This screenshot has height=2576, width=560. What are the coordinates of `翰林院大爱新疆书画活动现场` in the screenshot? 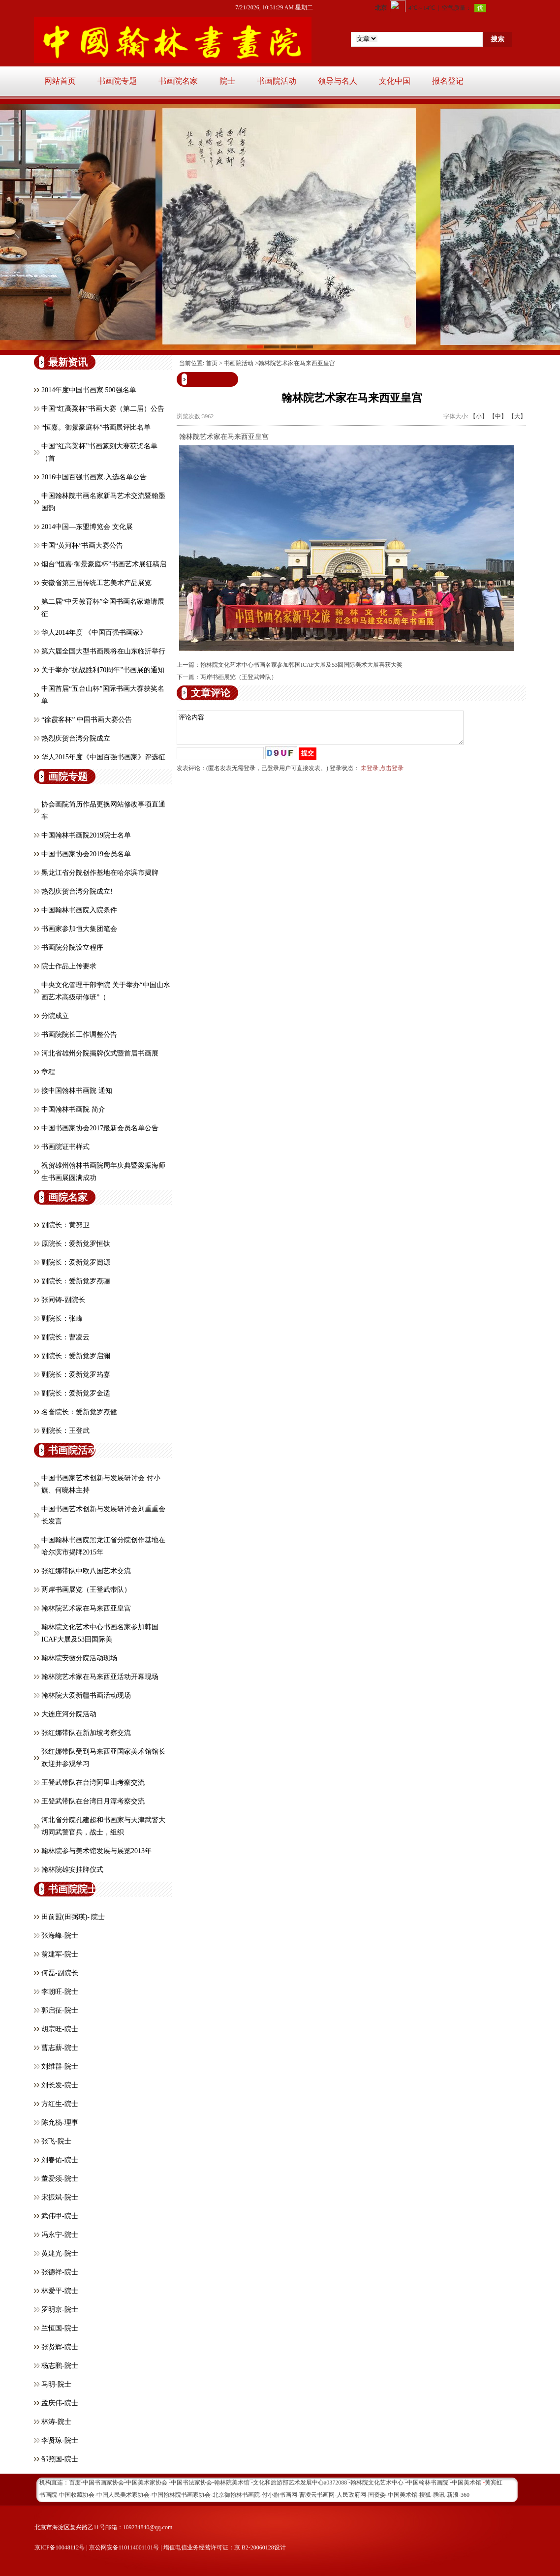 It's located at (86, 1695).